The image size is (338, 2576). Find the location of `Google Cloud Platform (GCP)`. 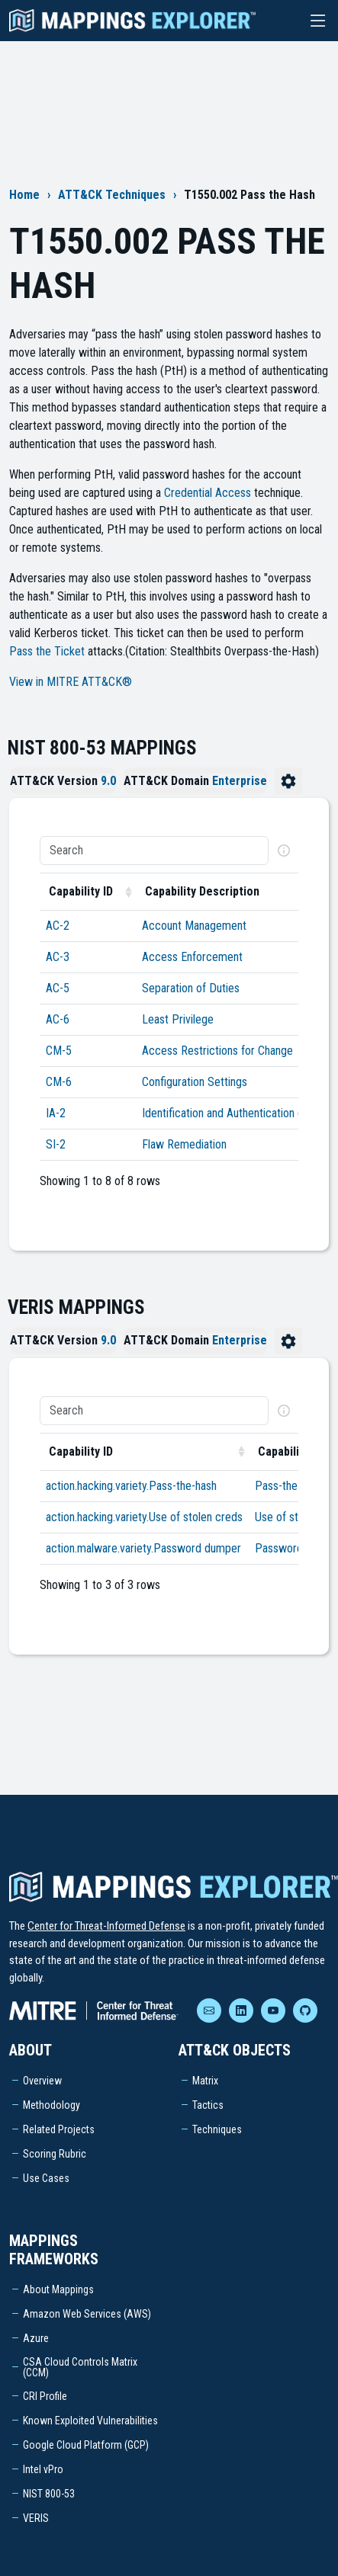

Google Cloud Platform (GCP) is located at coordinates (86, 2445).